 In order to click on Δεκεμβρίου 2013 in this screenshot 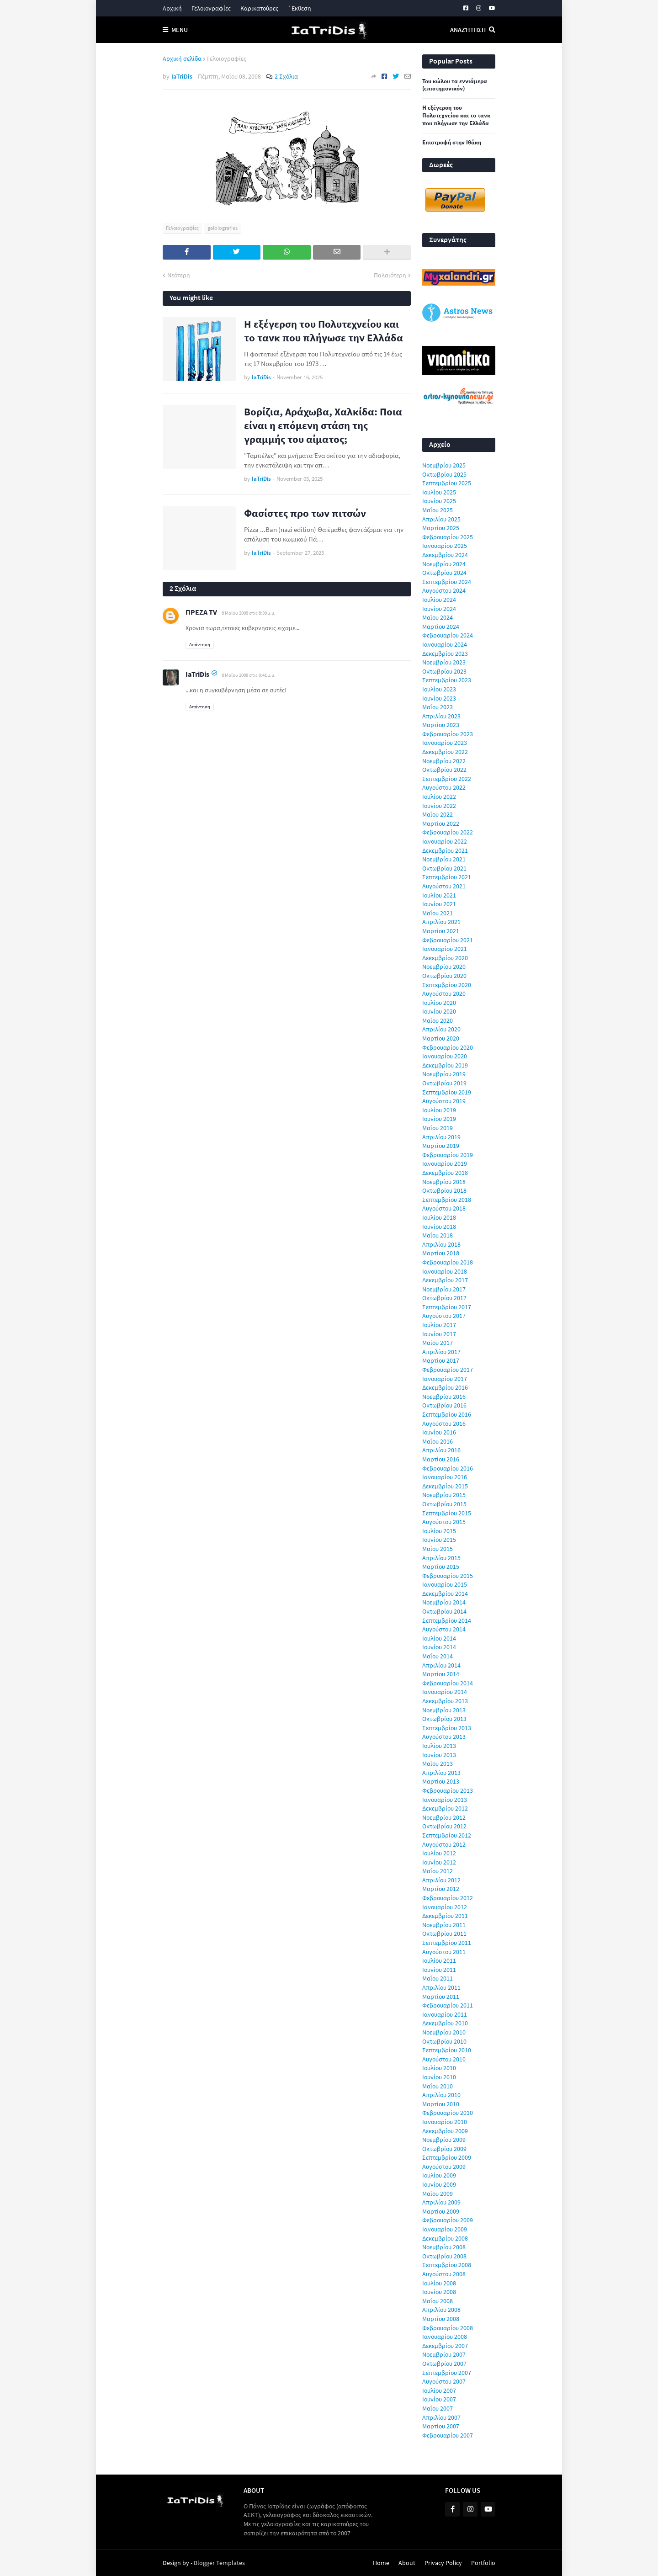, I will do `click(445, 1701)`.